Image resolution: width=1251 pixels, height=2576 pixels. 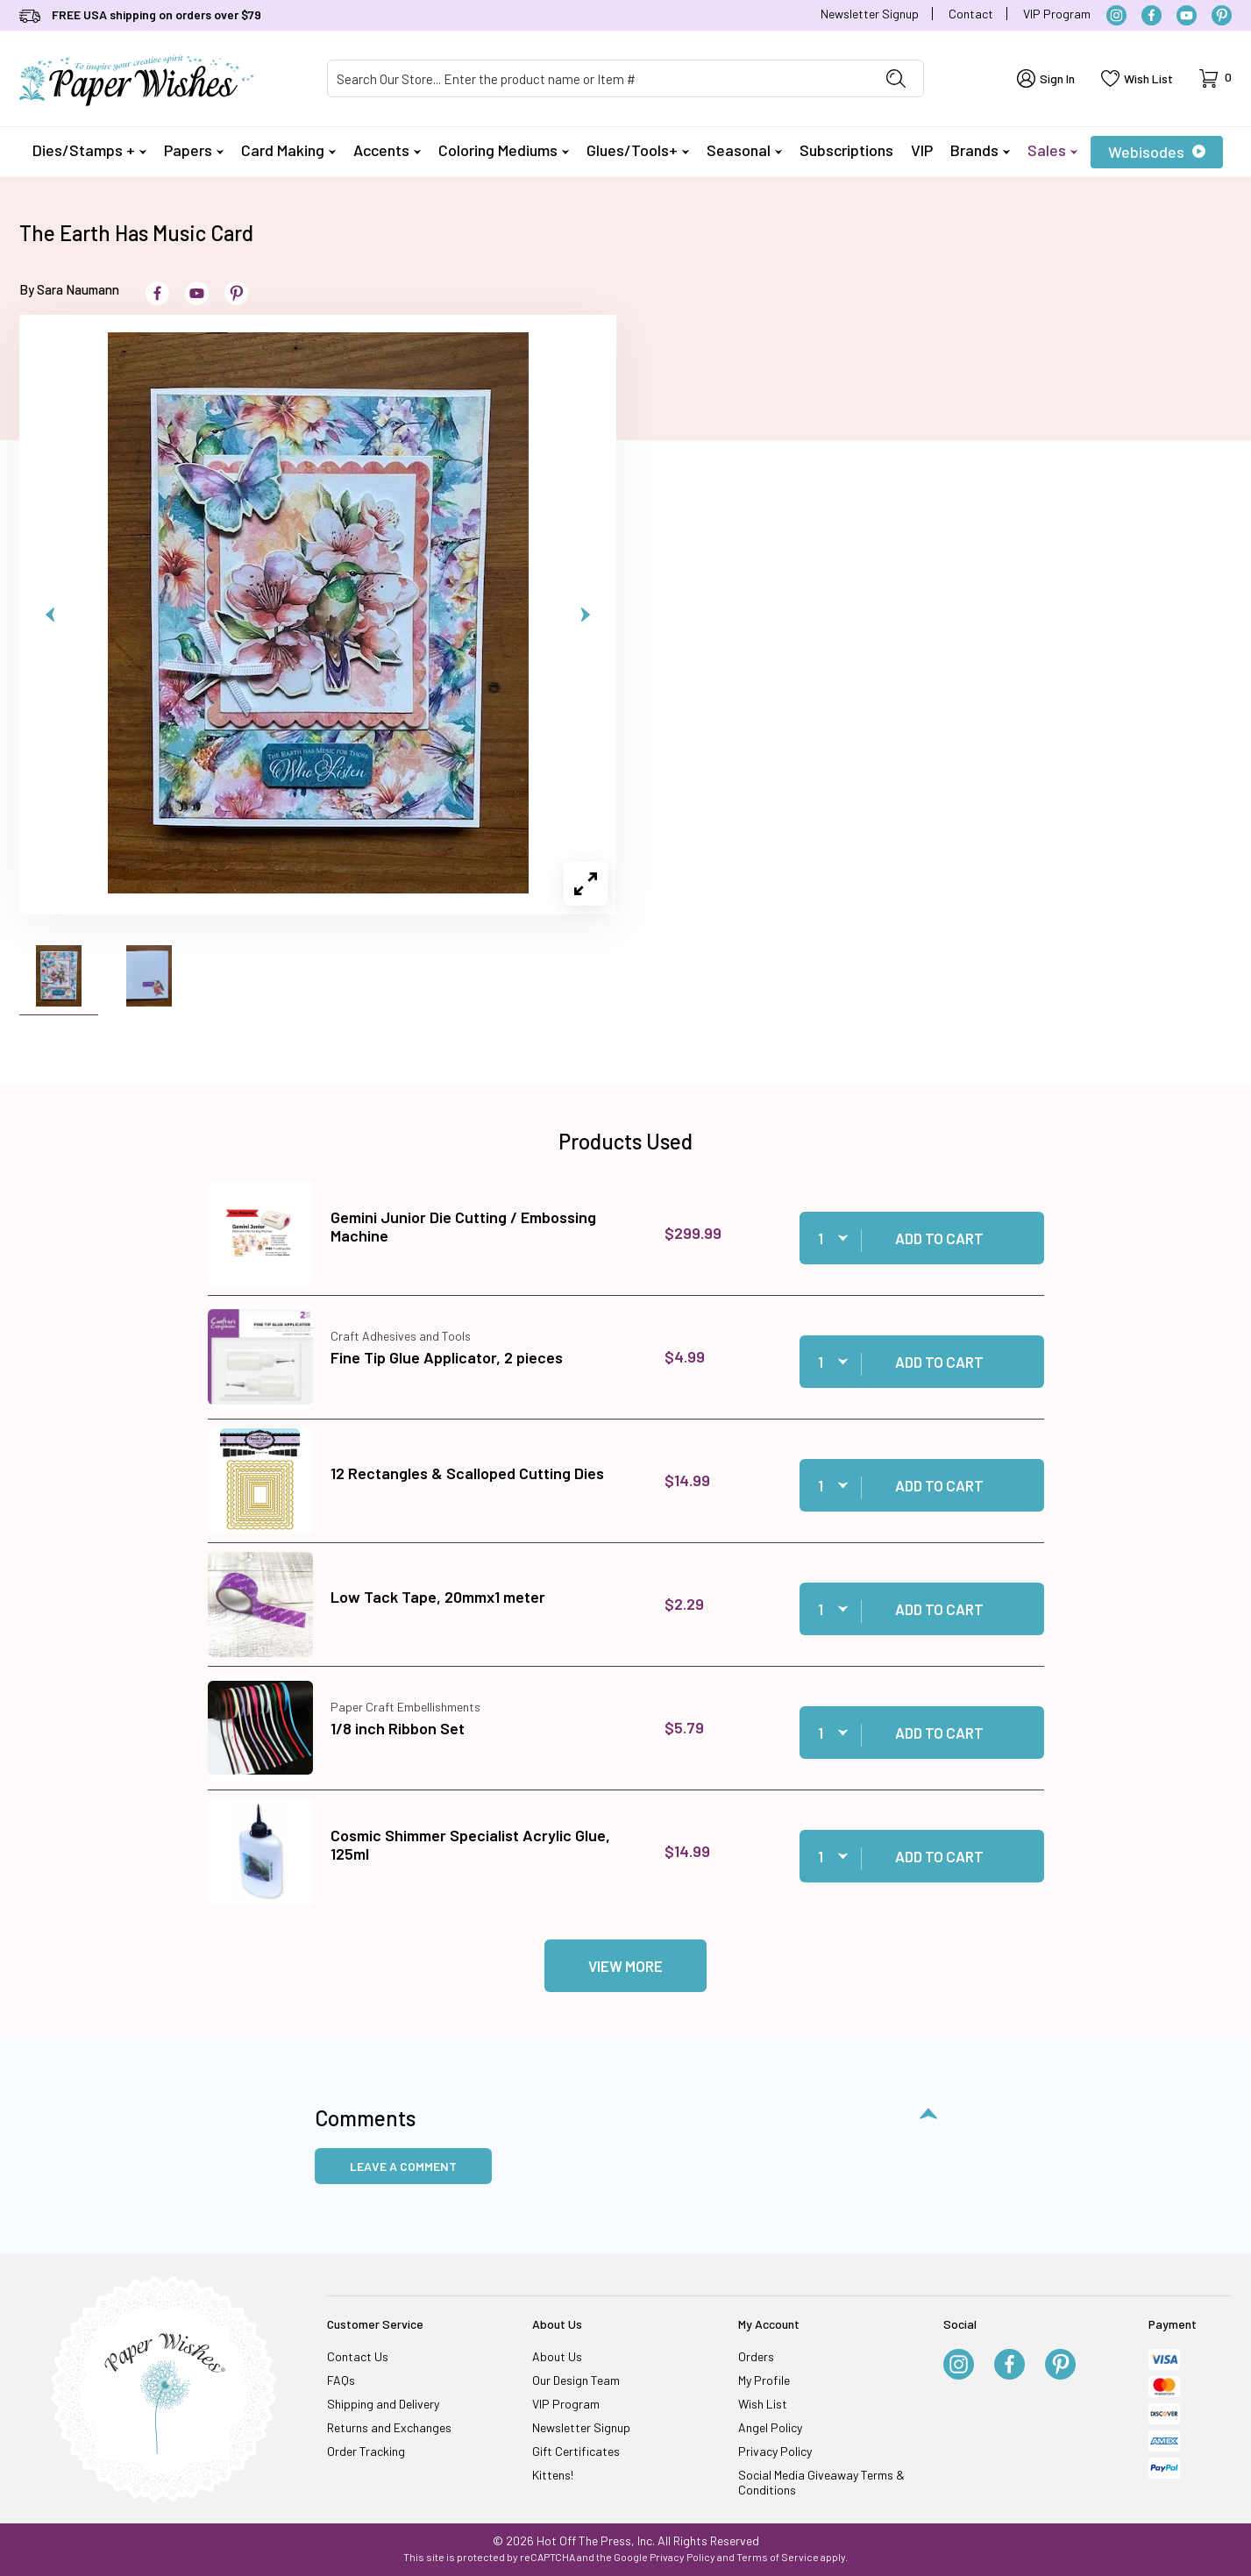 I want to click on Seasonal, so click(x=744, y=150).